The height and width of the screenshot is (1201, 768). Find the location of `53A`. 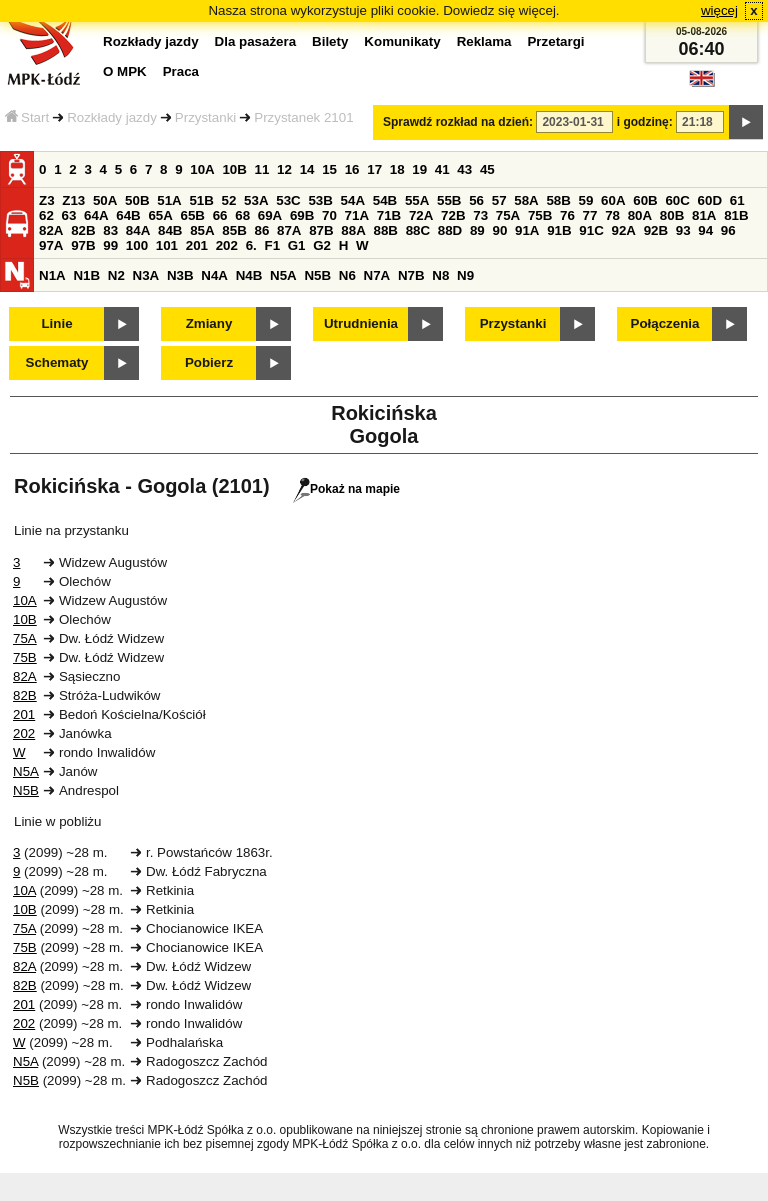

53A is located at coordinates (256, 200).